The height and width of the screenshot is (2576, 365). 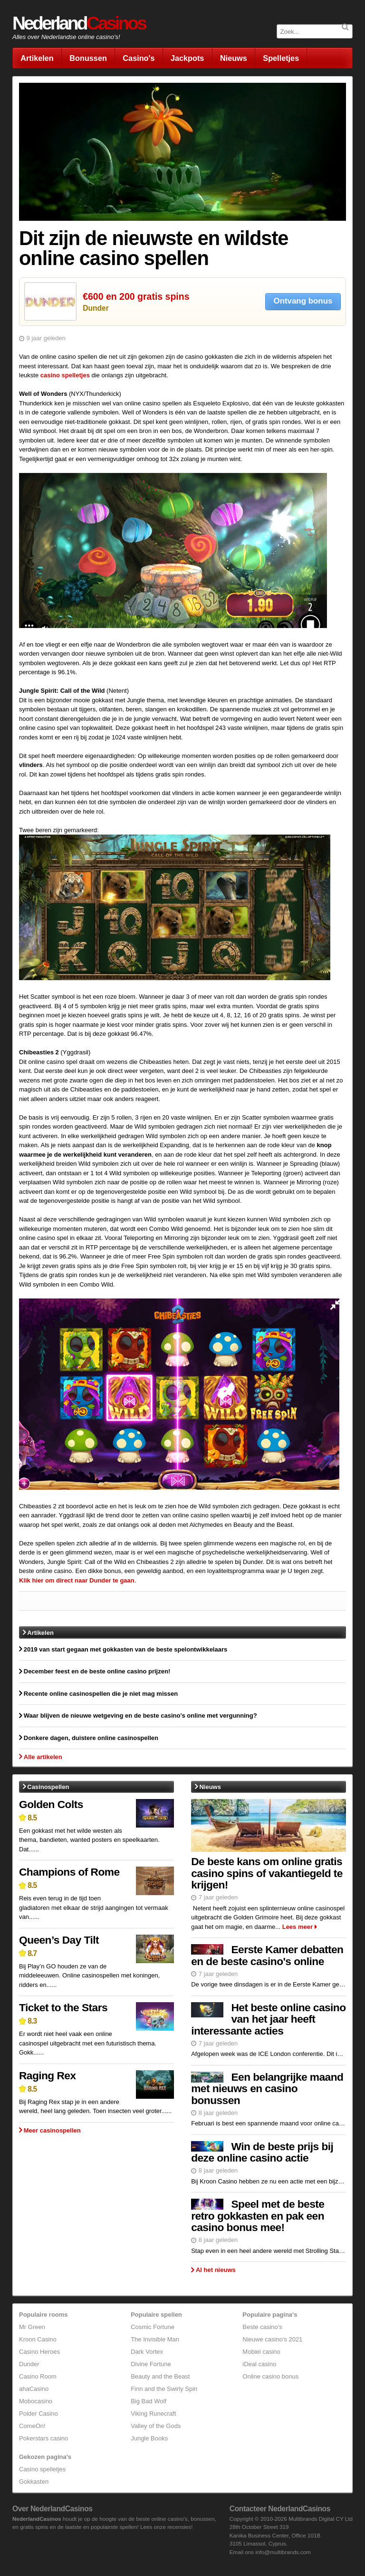 I want to click on Casino Room, so click(x=38, y=2376).